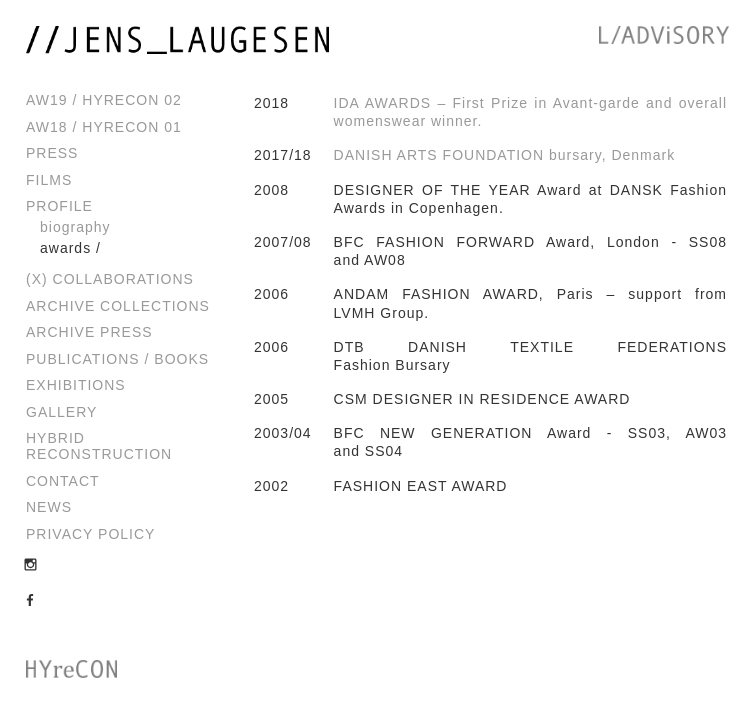 This screenshot has width=755, height=720. What do you see at coordinates (49, 507) in the screenshot?
I see `News` at bounding box center [49, 507].